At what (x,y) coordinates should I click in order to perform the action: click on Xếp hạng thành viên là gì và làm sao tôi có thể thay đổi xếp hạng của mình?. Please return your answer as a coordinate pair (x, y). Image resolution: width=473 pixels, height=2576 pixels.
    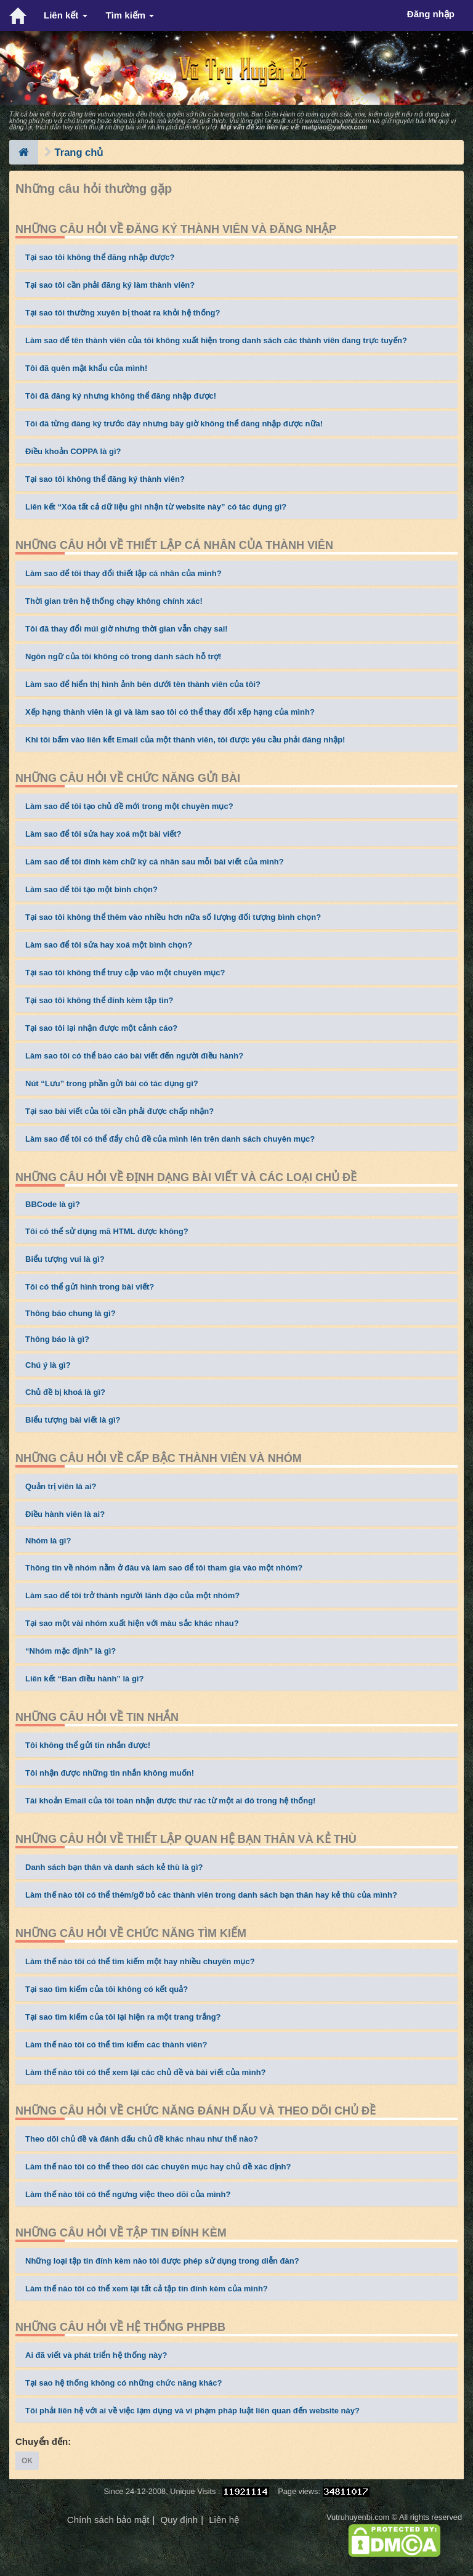
    Looking at the image, I should click on (170, 712).